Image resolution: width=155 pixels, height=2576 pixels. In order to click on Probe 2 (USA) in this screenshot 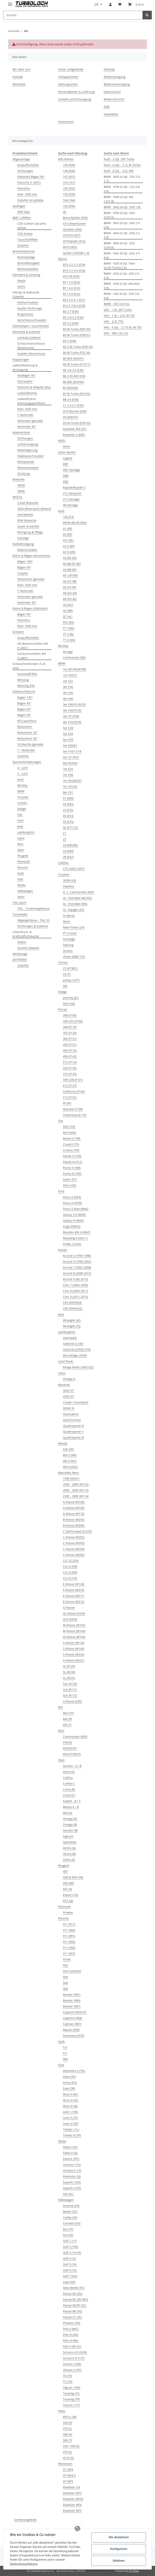, I will do `click(72, 1244)`.